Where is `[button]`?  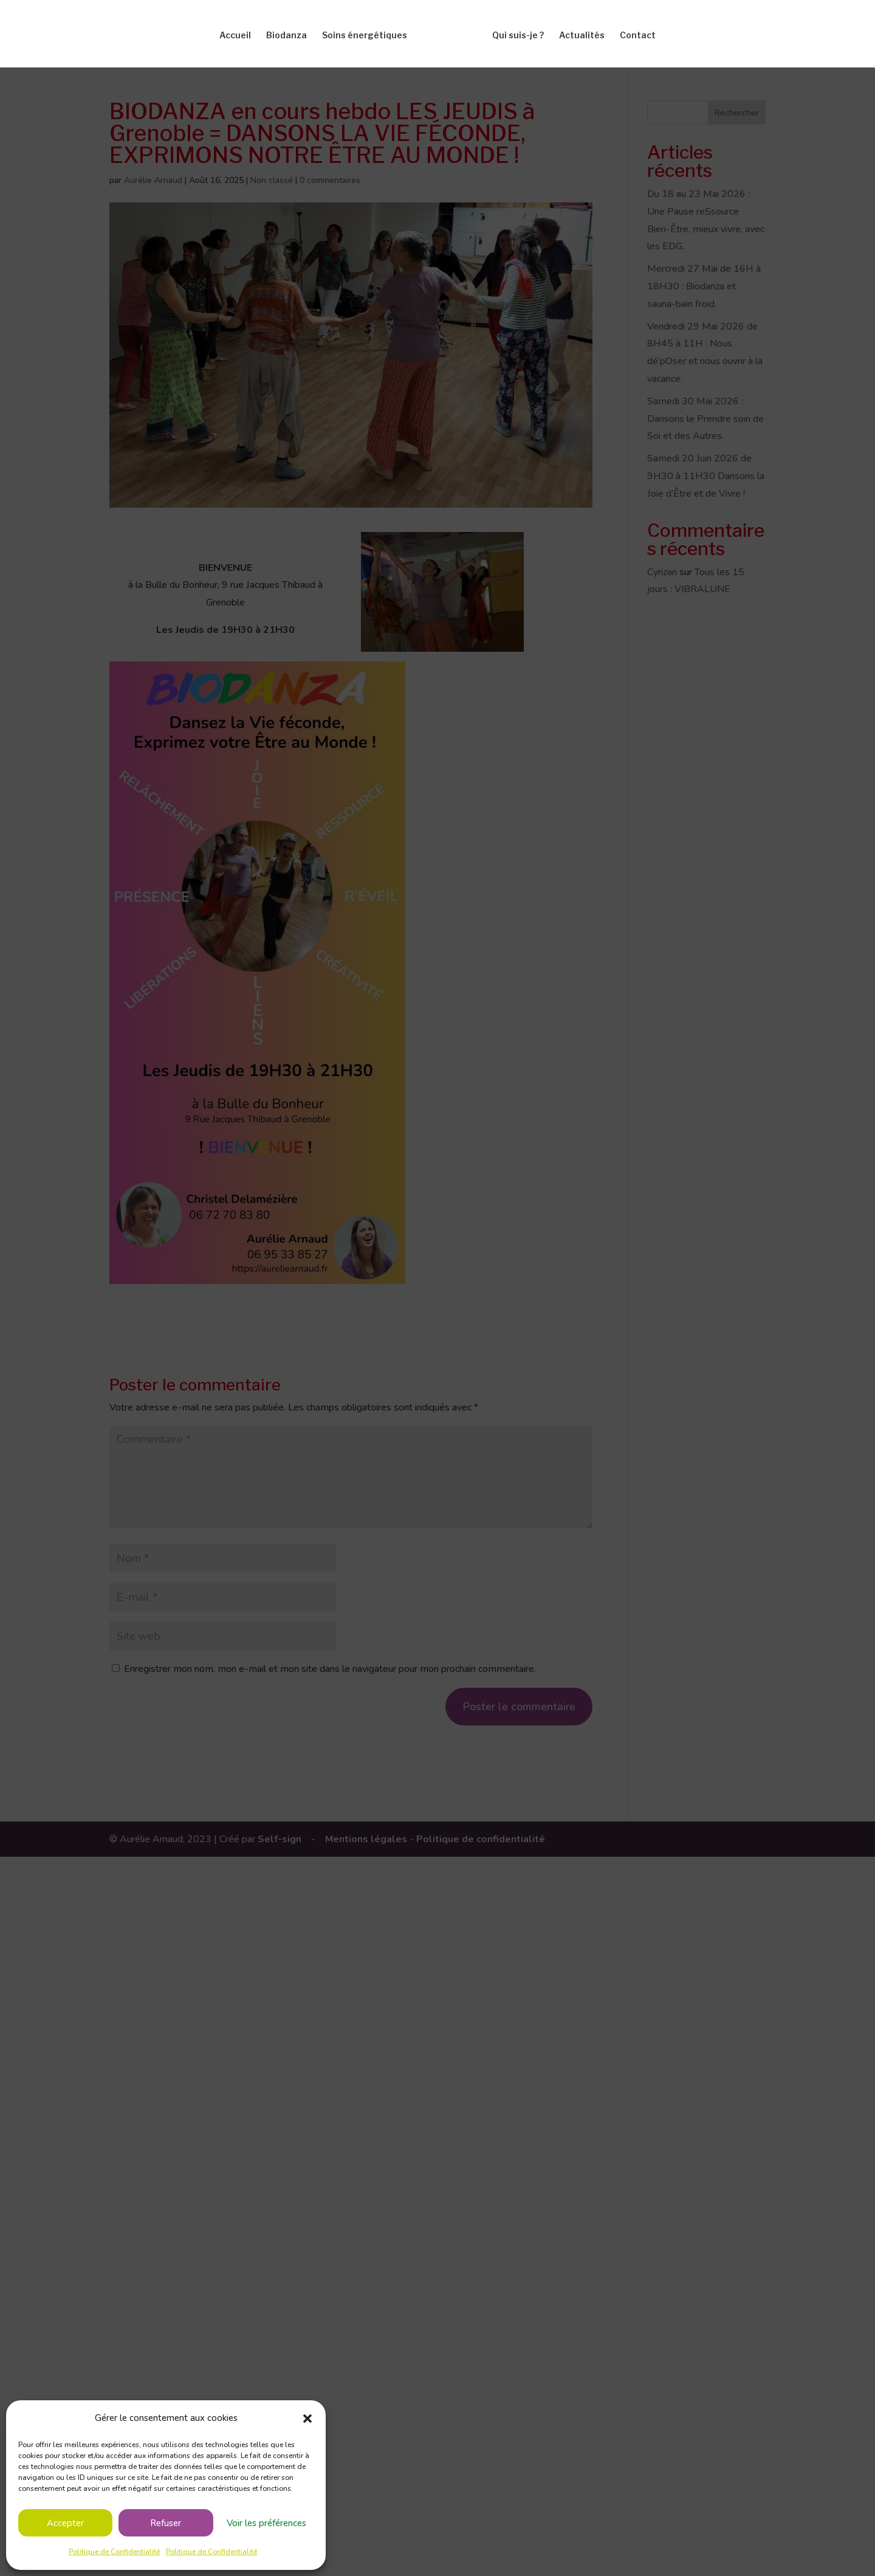
[button] is located at coordinates (307, 2418).